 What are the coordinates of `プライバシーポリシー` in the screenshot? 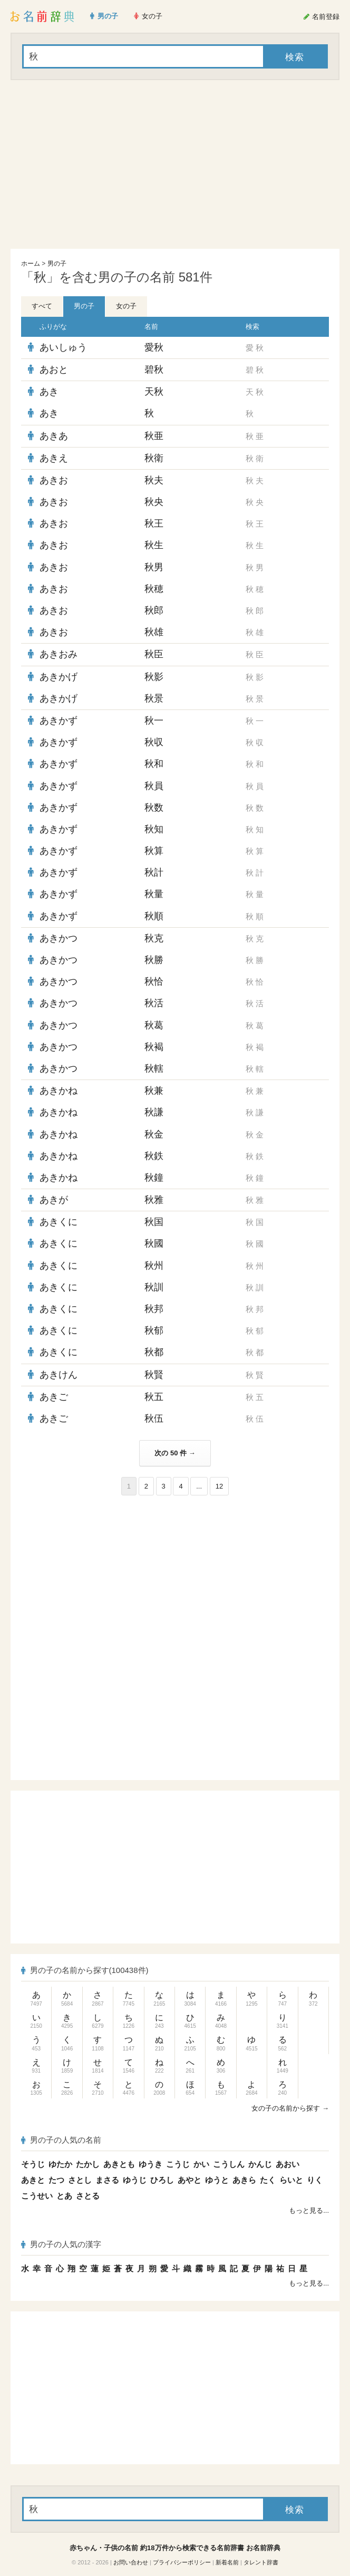 It's located at (182, 2562).